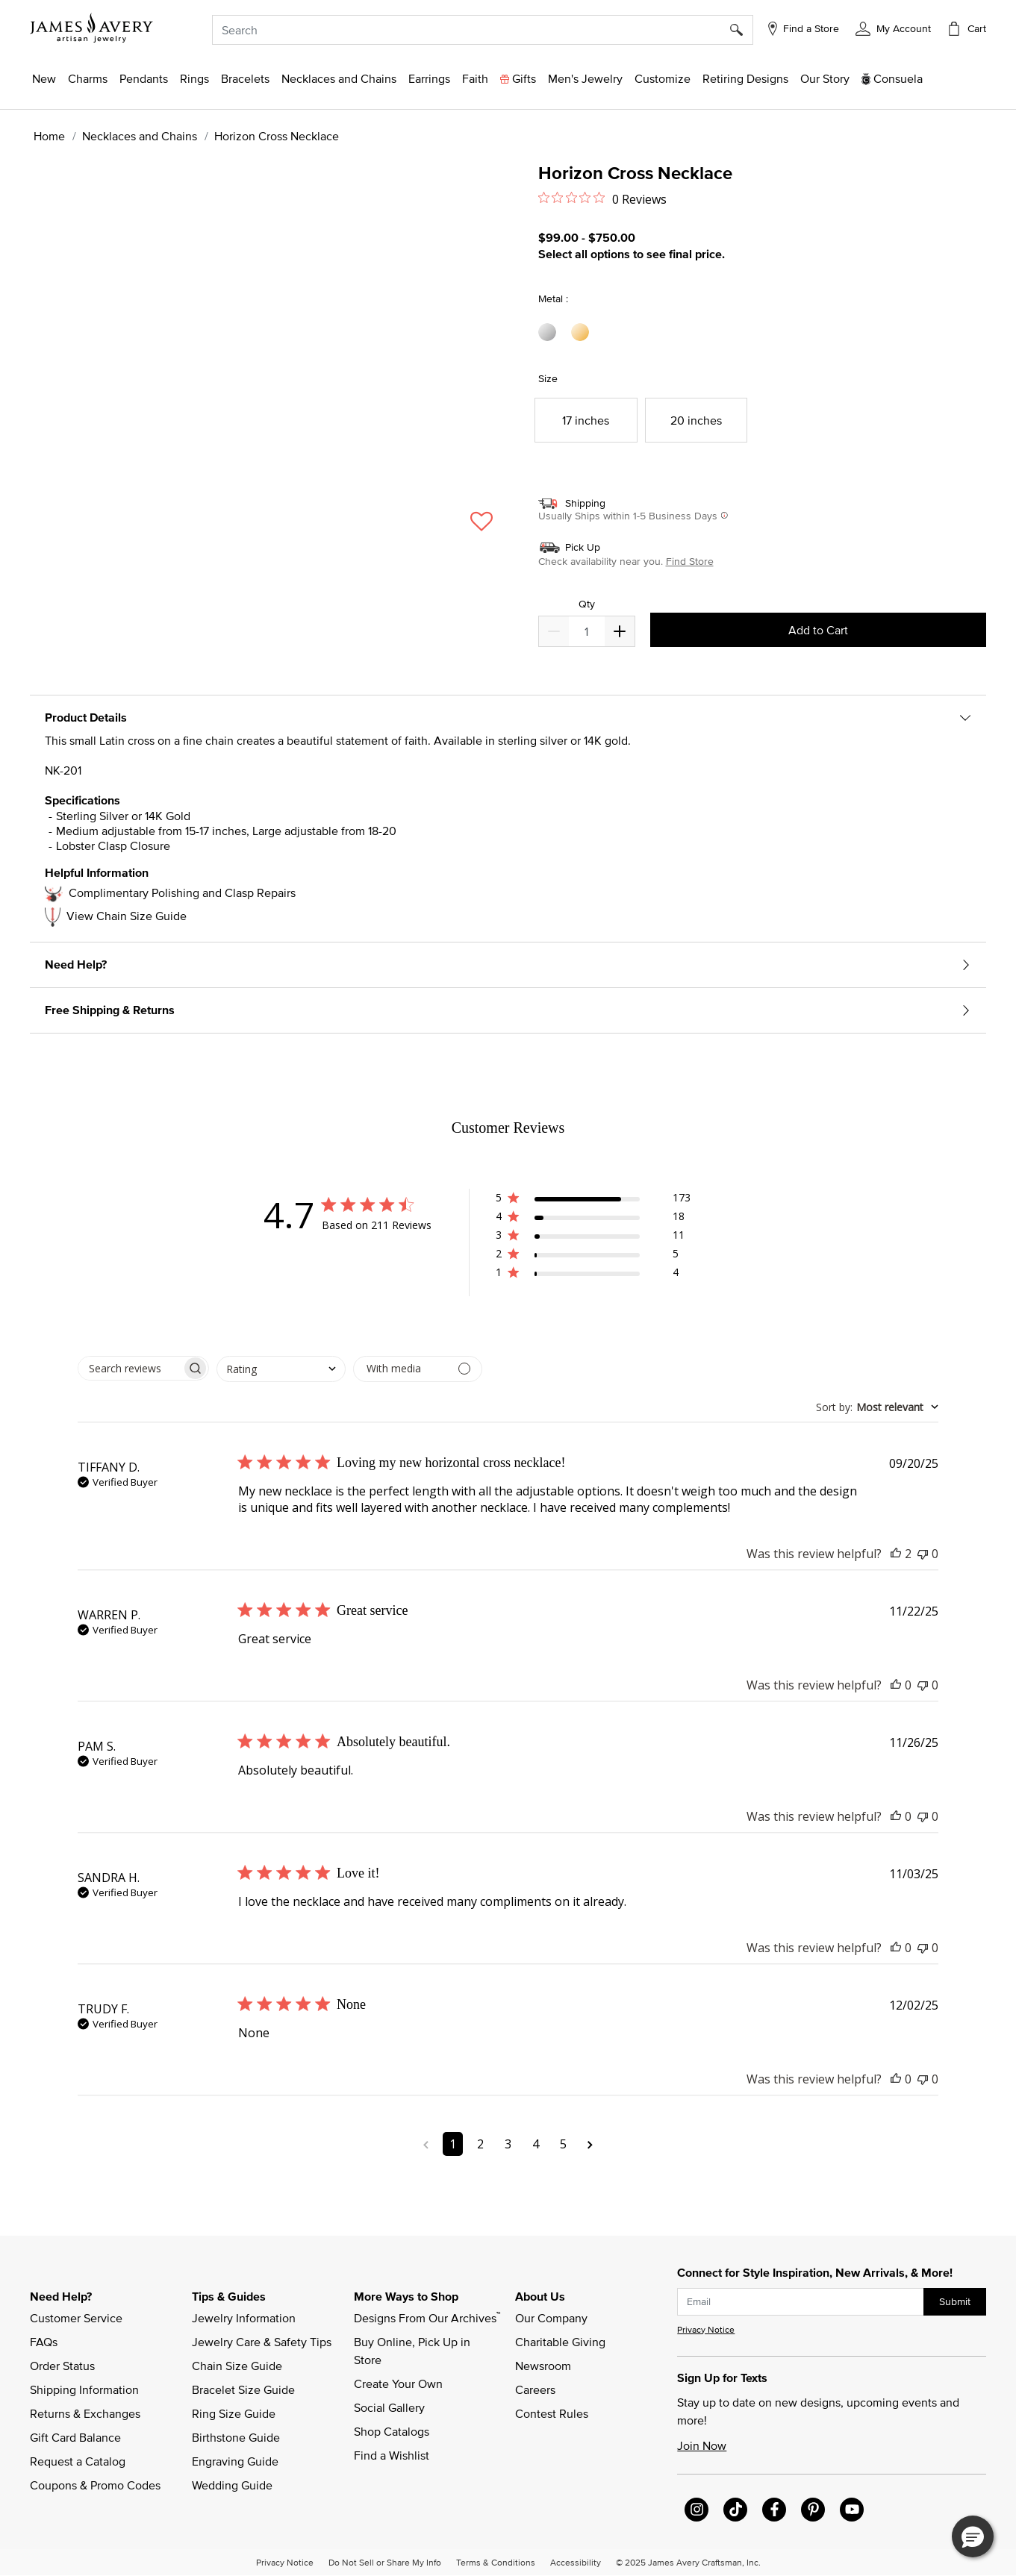  Describe the element at coordinates (417, 1369) in the screenshot. I see `[Filter with media]` at that location.